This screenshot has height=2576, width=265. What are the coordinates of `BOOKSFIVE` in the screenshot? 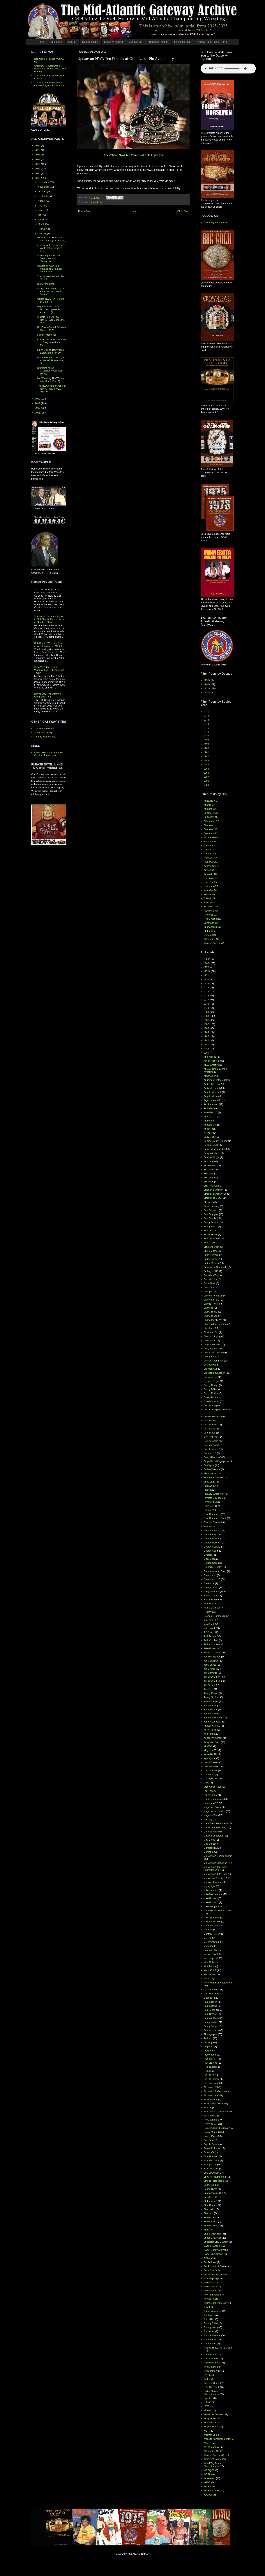 It's located at (210, 1234).